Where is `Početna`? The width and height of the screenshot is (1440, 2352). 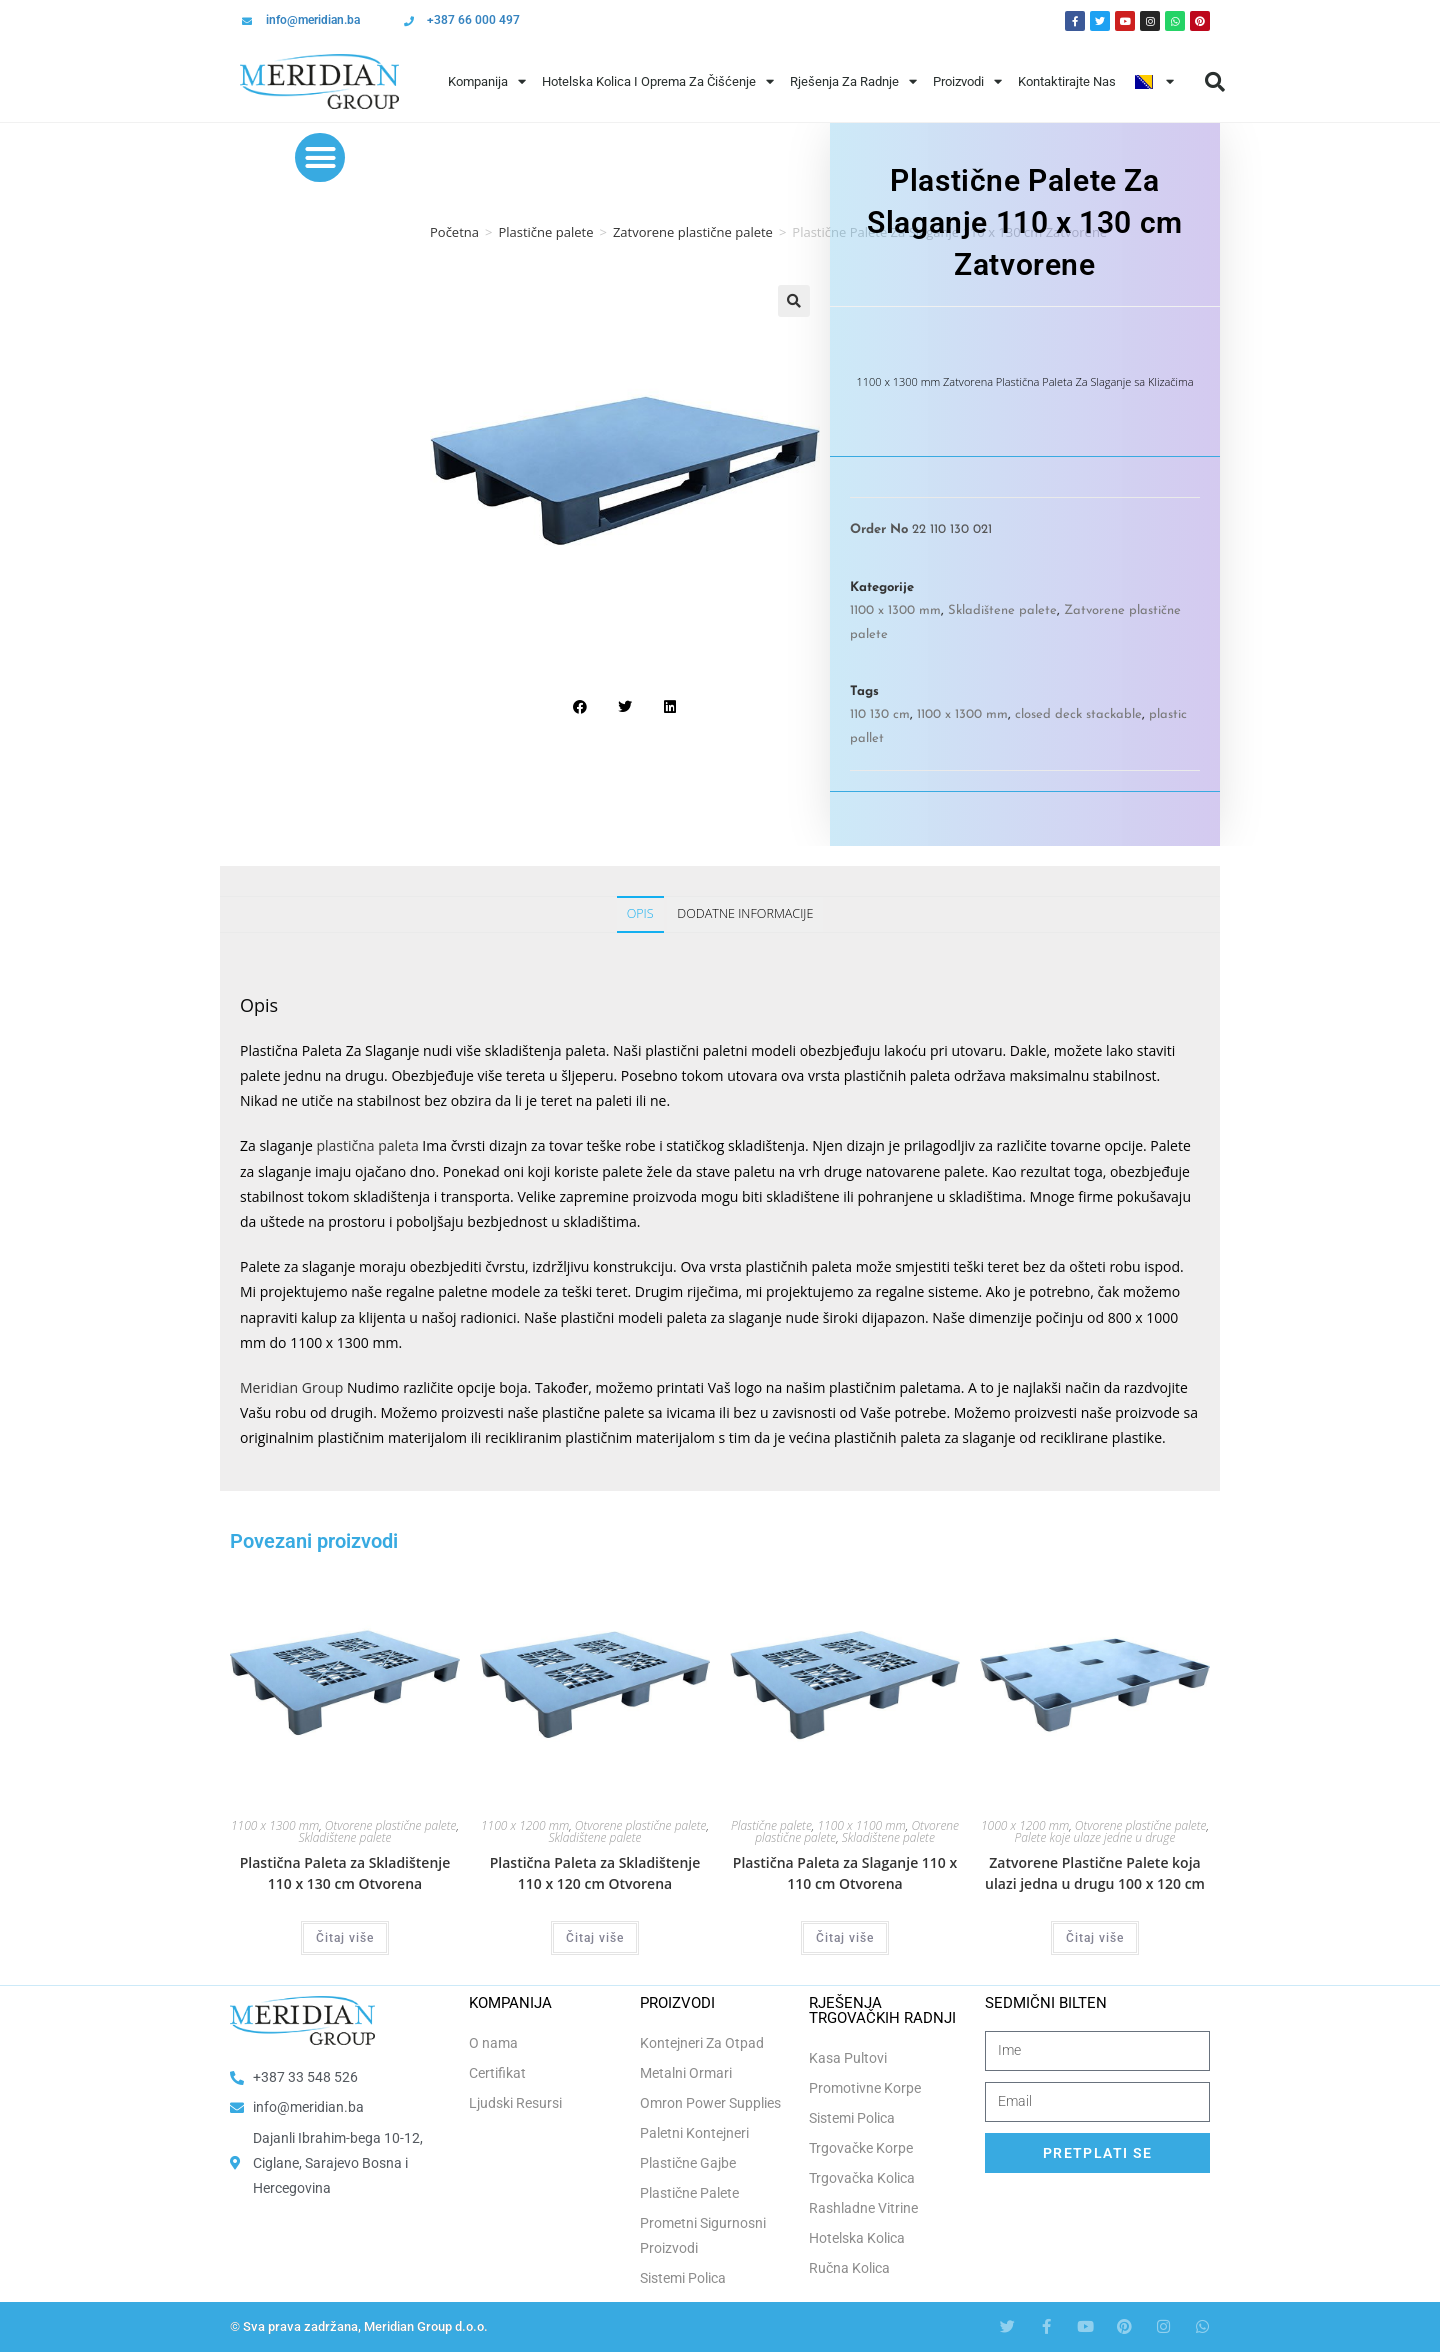
Početna is located at coordinates (454, 232).